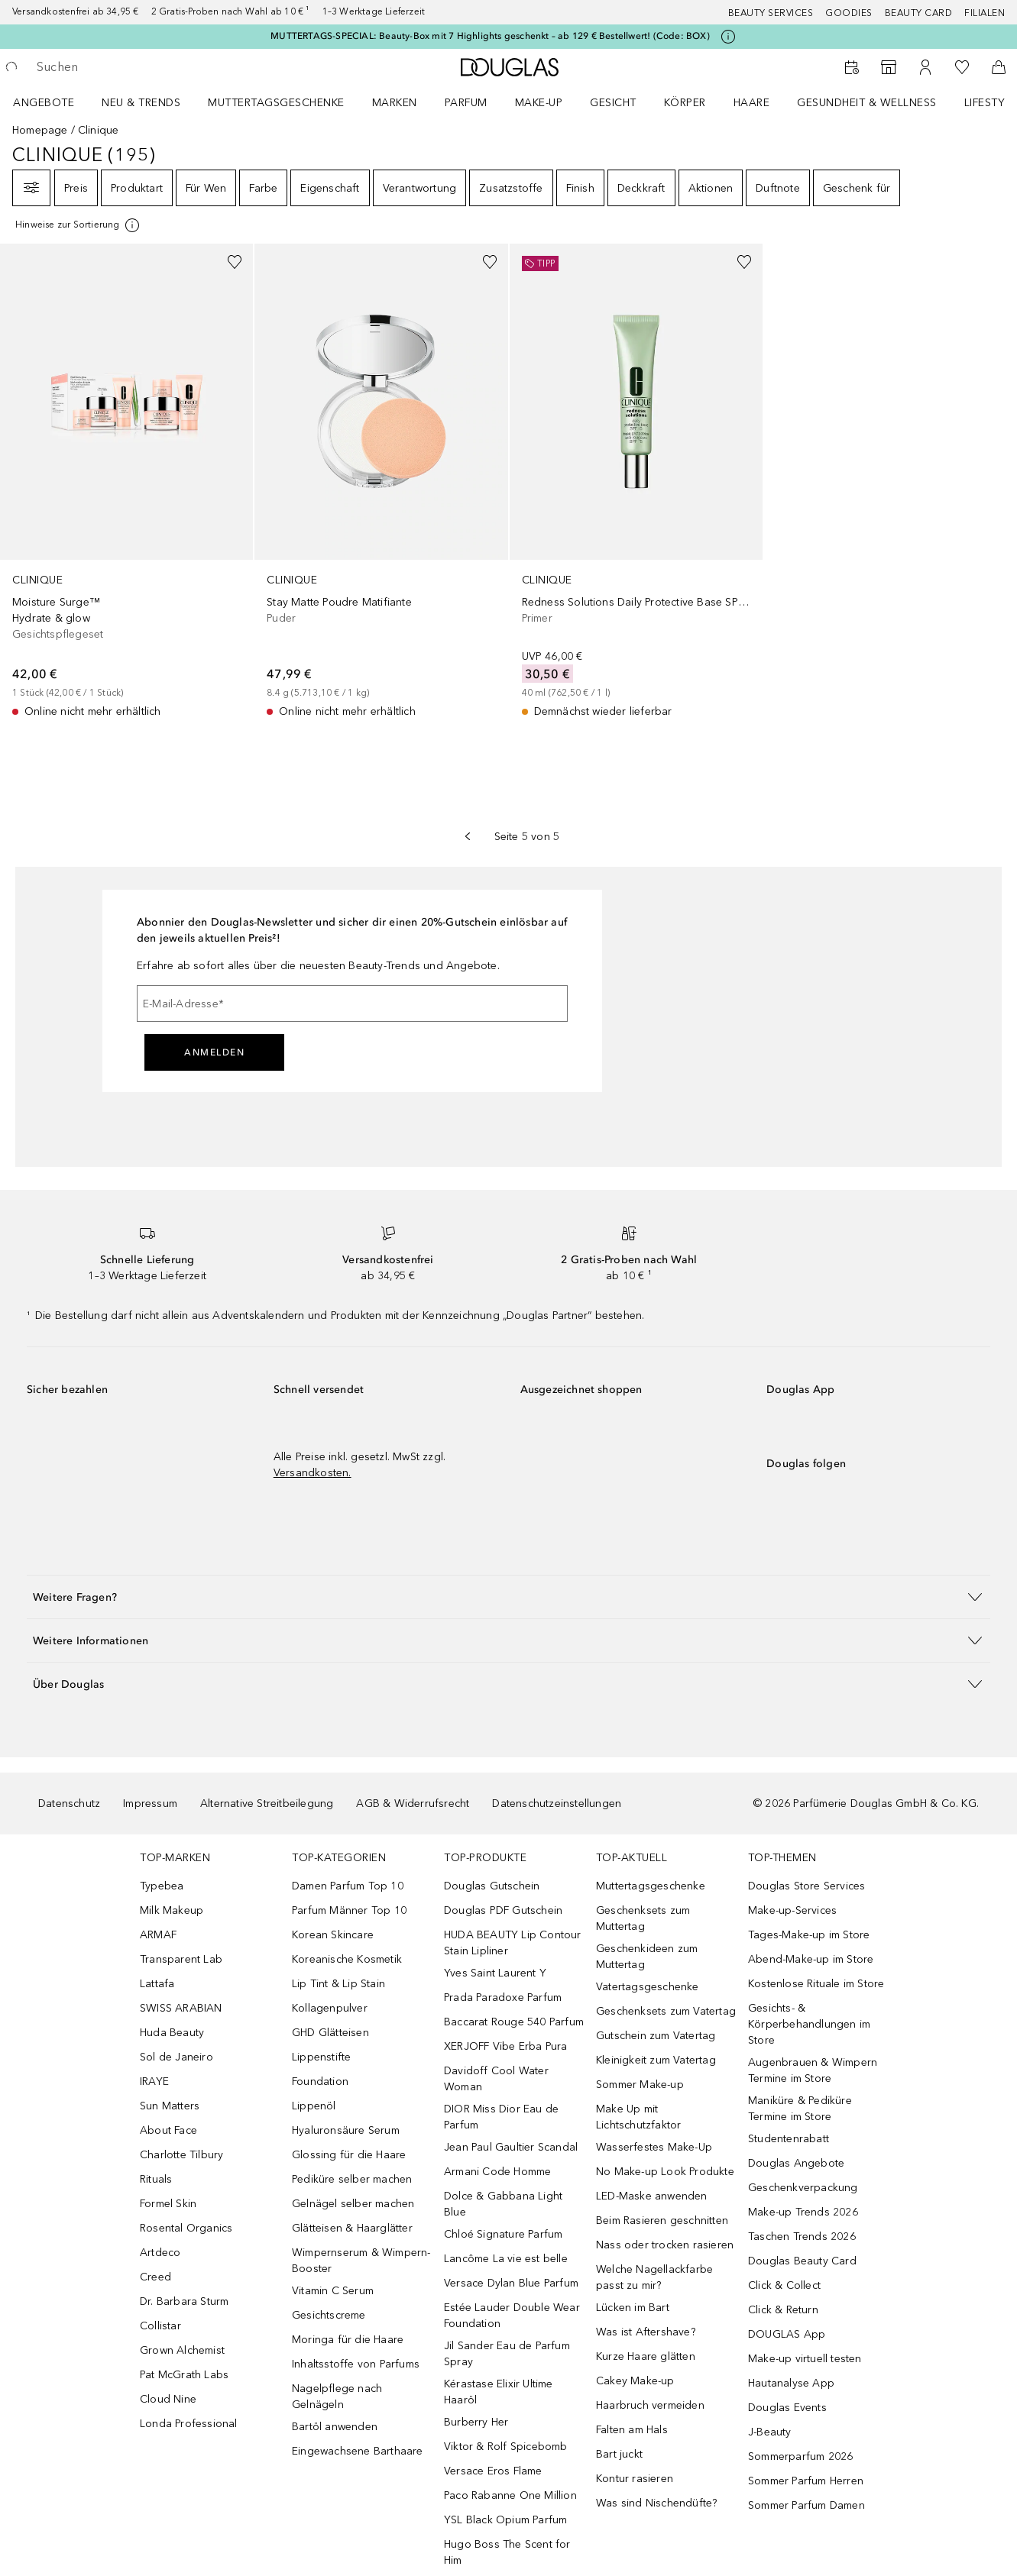 This screenshot has width=1017, height=2576. Describe the element at coordinates (512, 2315) in the screenshot. I see `Estée Lauder Double Wear Foundation` at that location.